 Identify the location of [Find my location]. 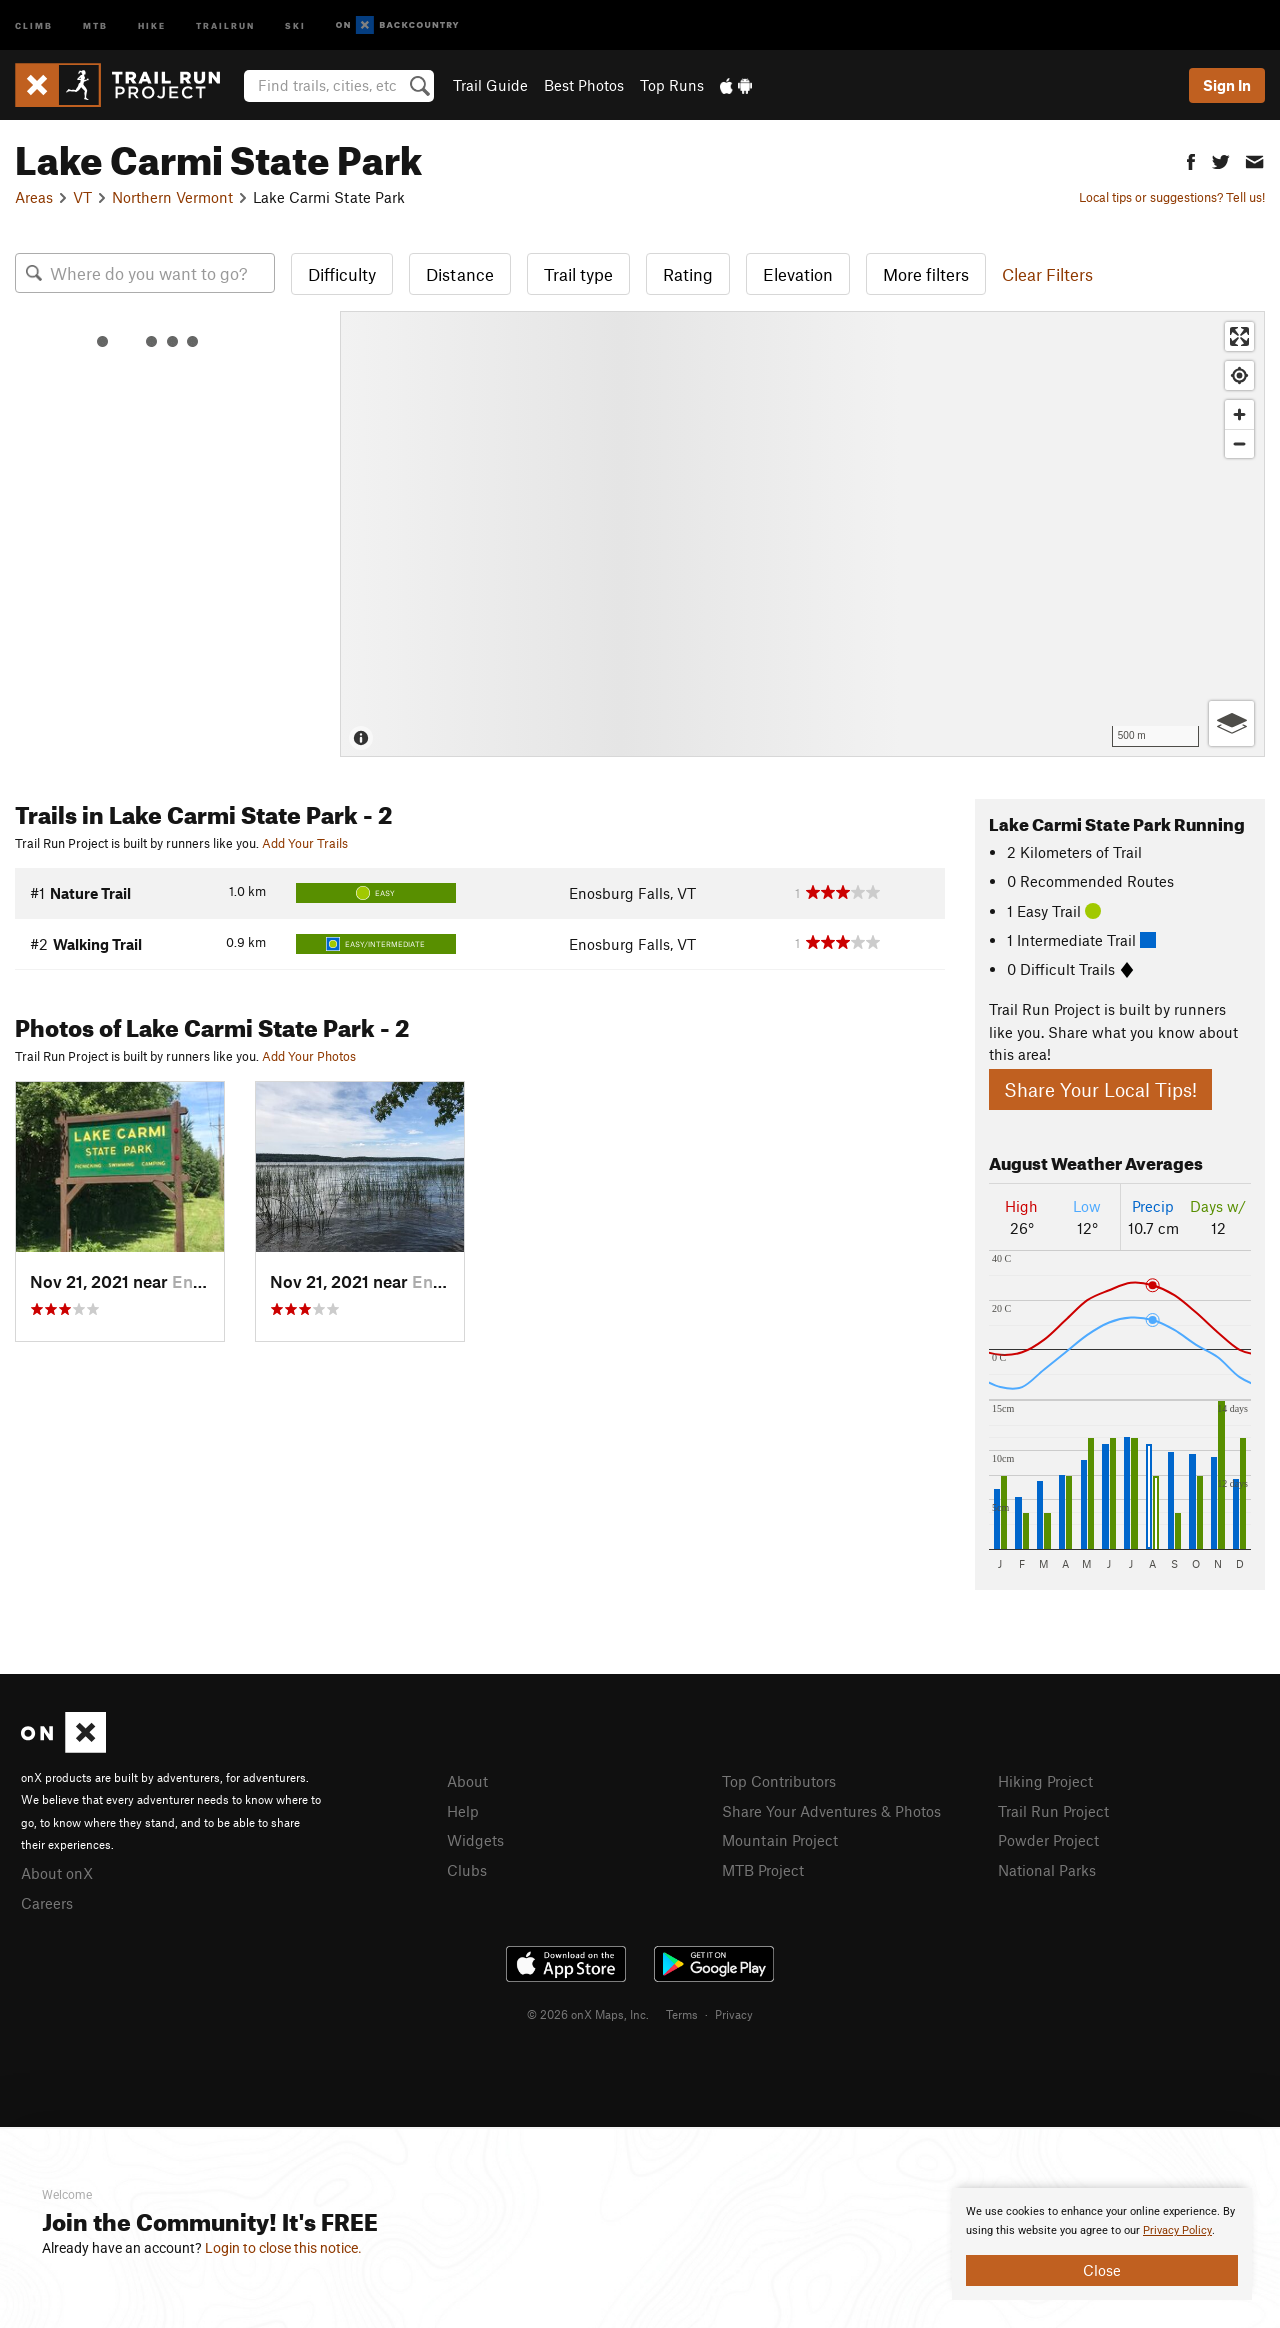
(1239, 375).